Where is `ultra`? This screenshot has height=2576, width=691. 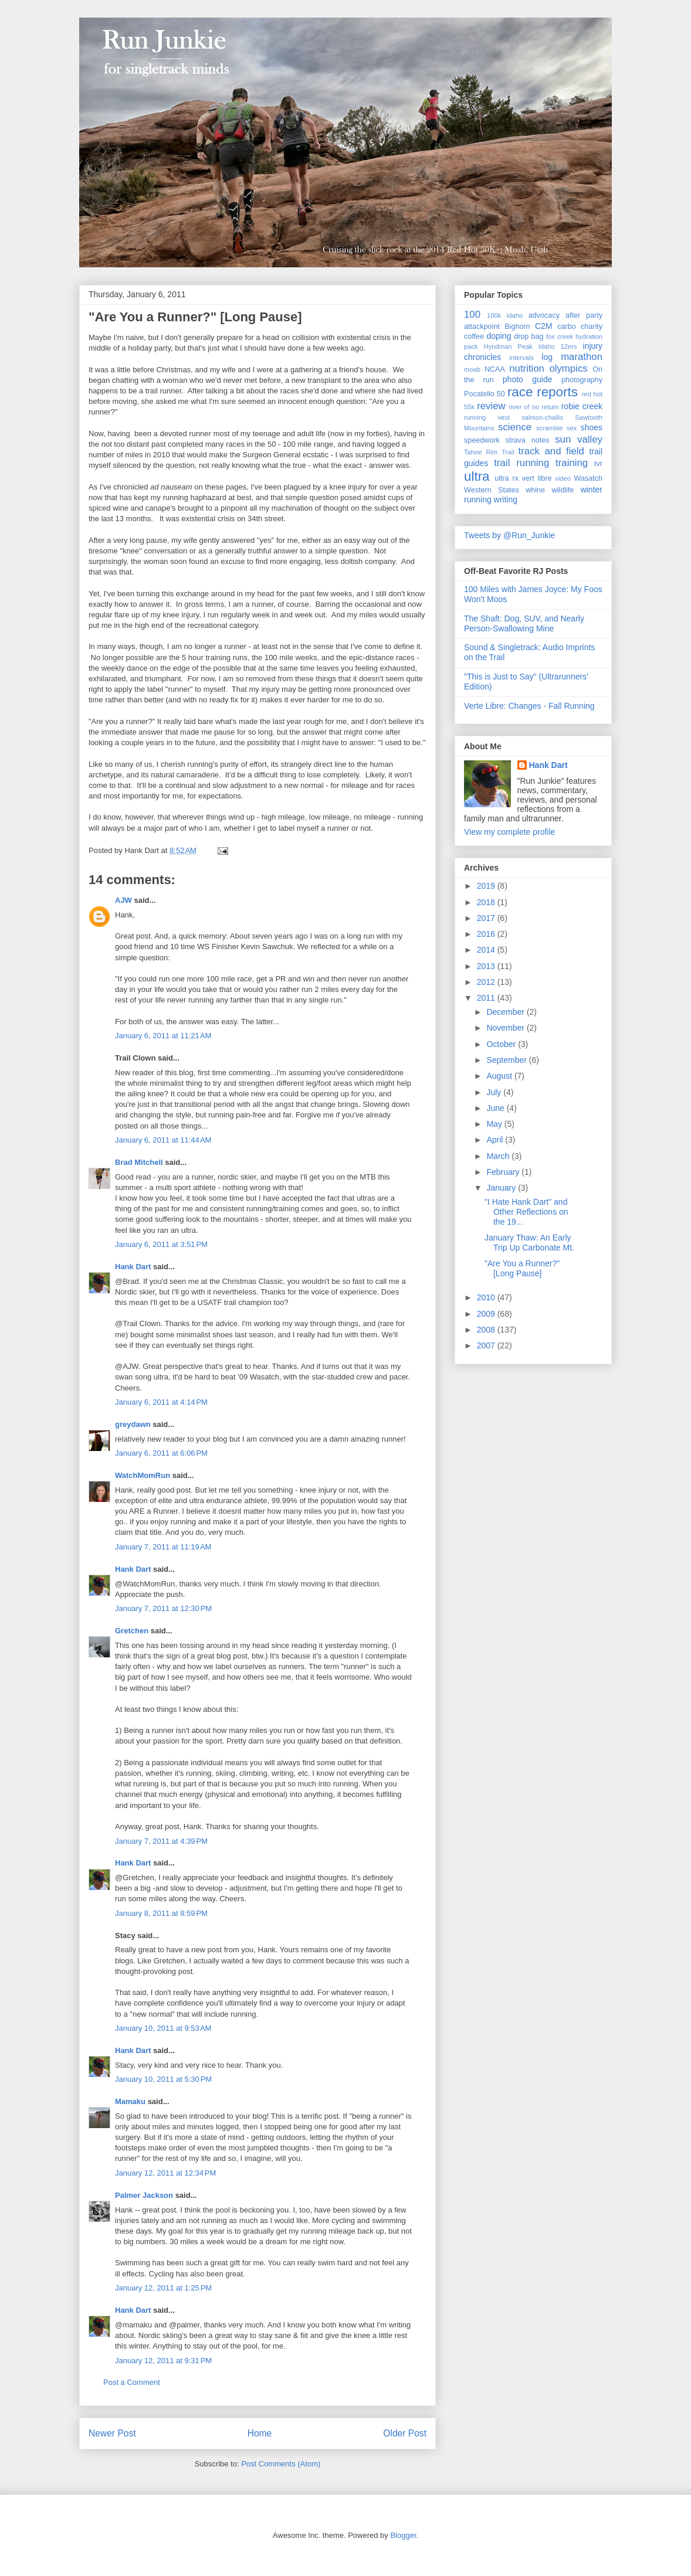
ultra is located at coordinates (477, 476).